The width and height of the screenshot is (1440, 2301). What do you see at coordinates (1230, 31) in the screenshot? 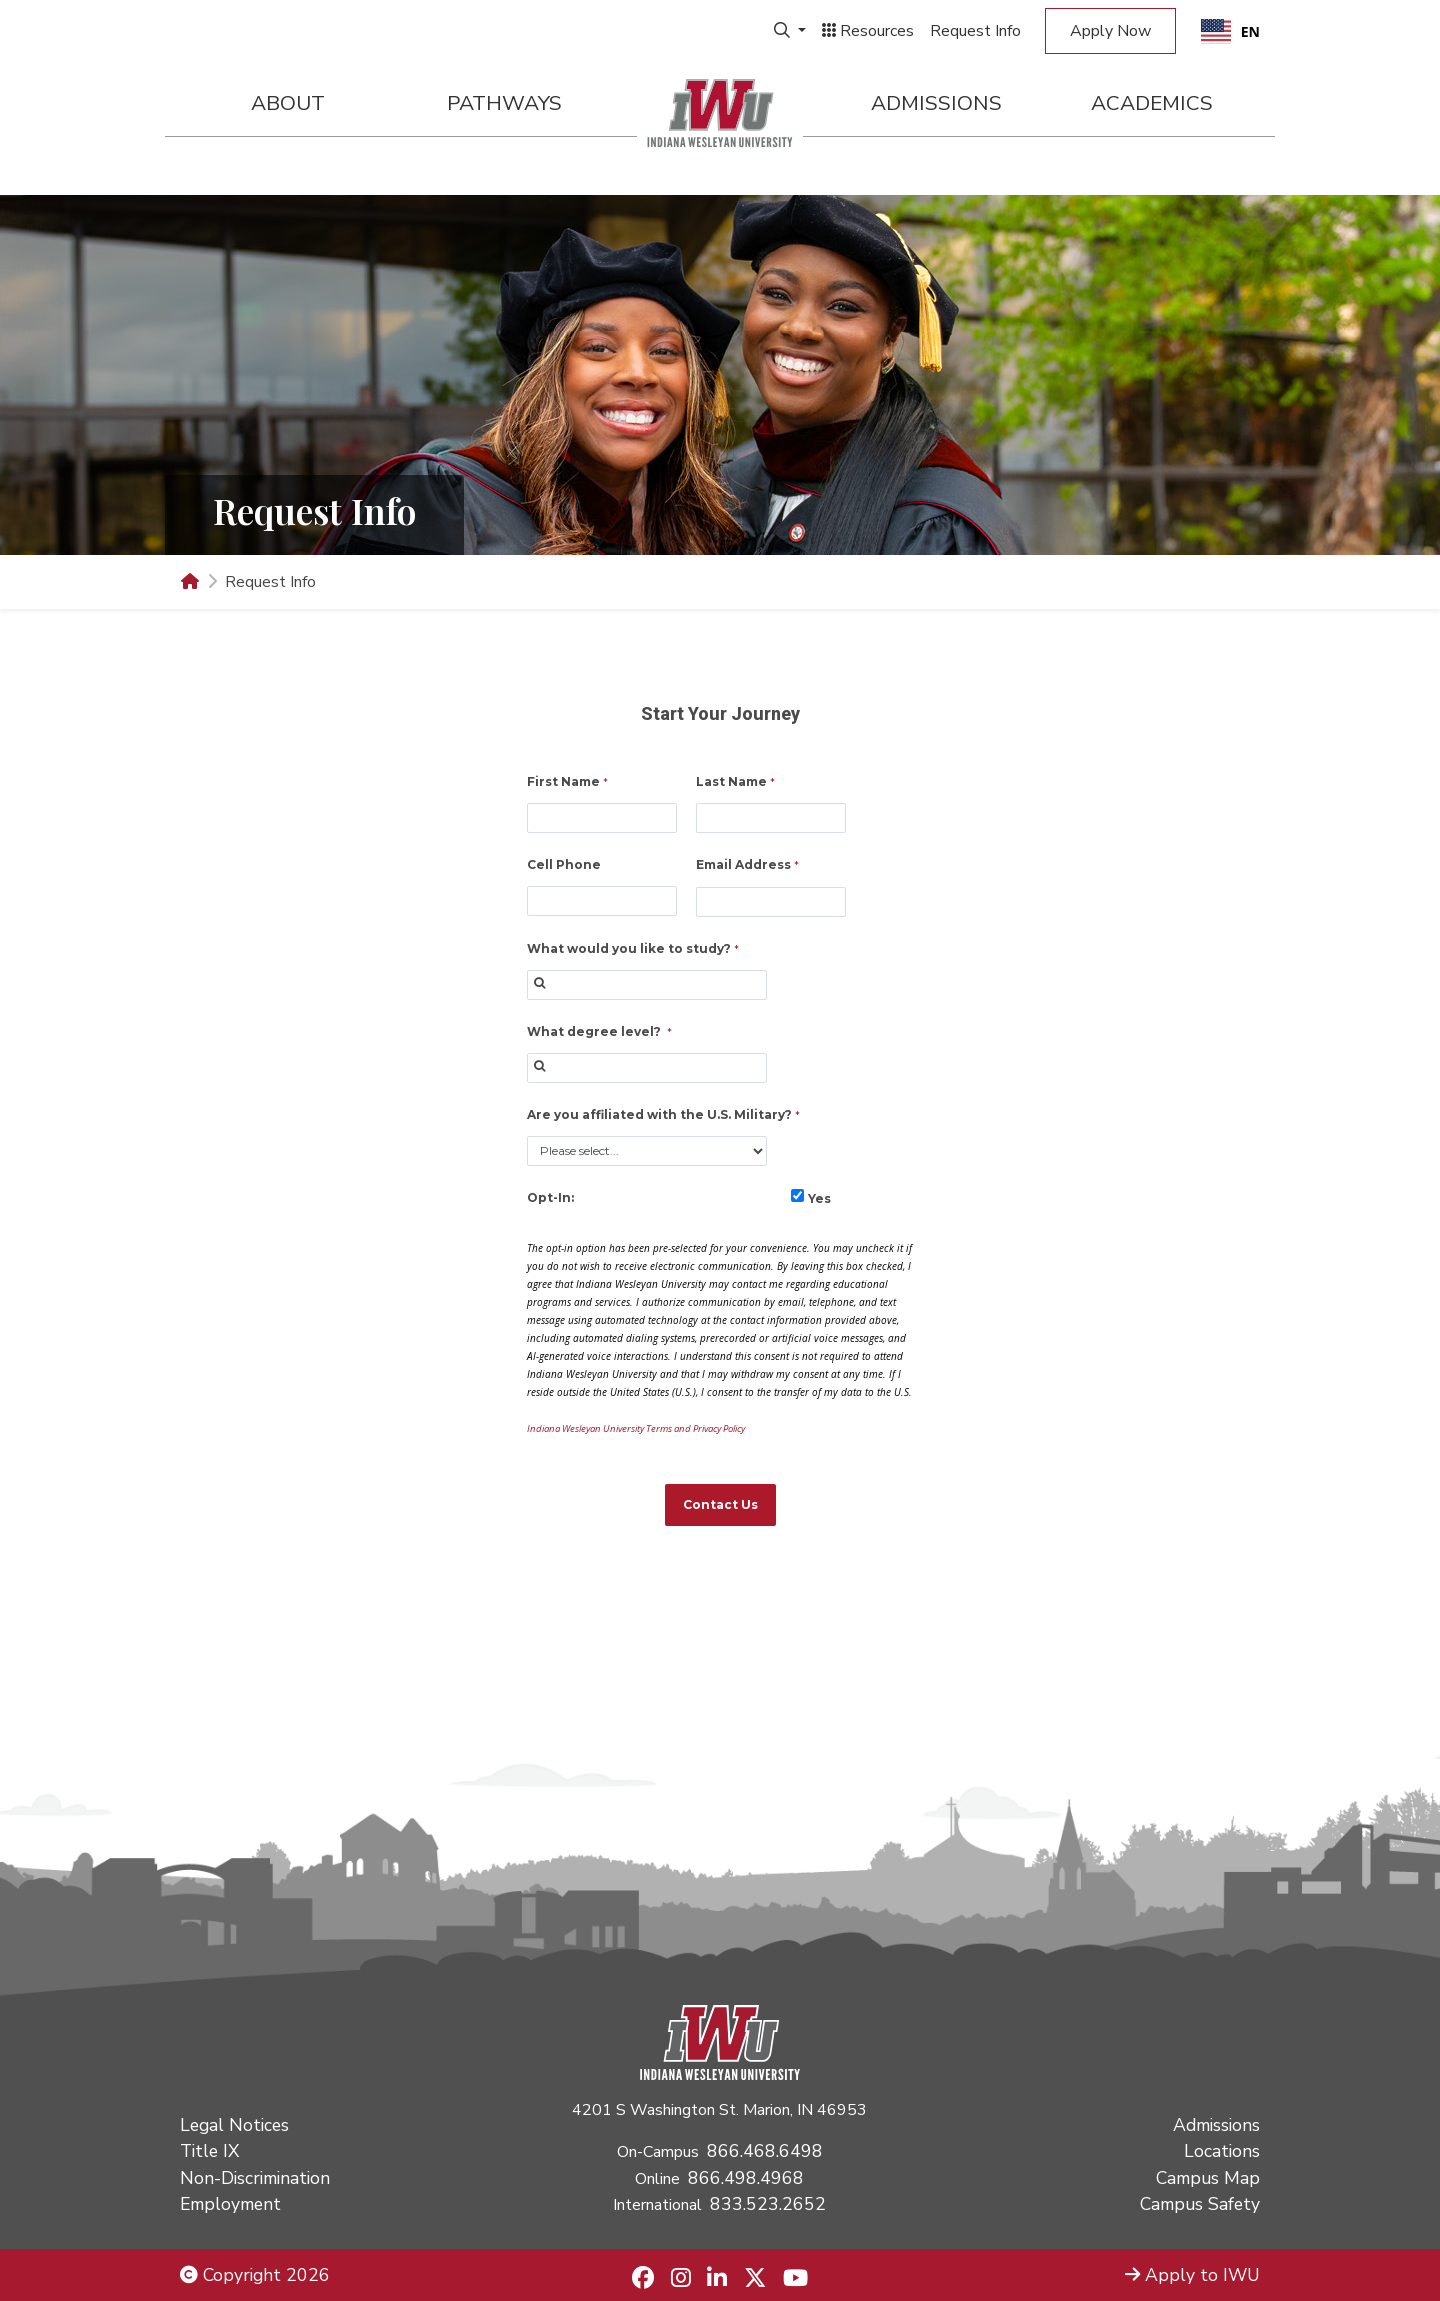
I see `[combobox]` at bounding box center [1230, 31].